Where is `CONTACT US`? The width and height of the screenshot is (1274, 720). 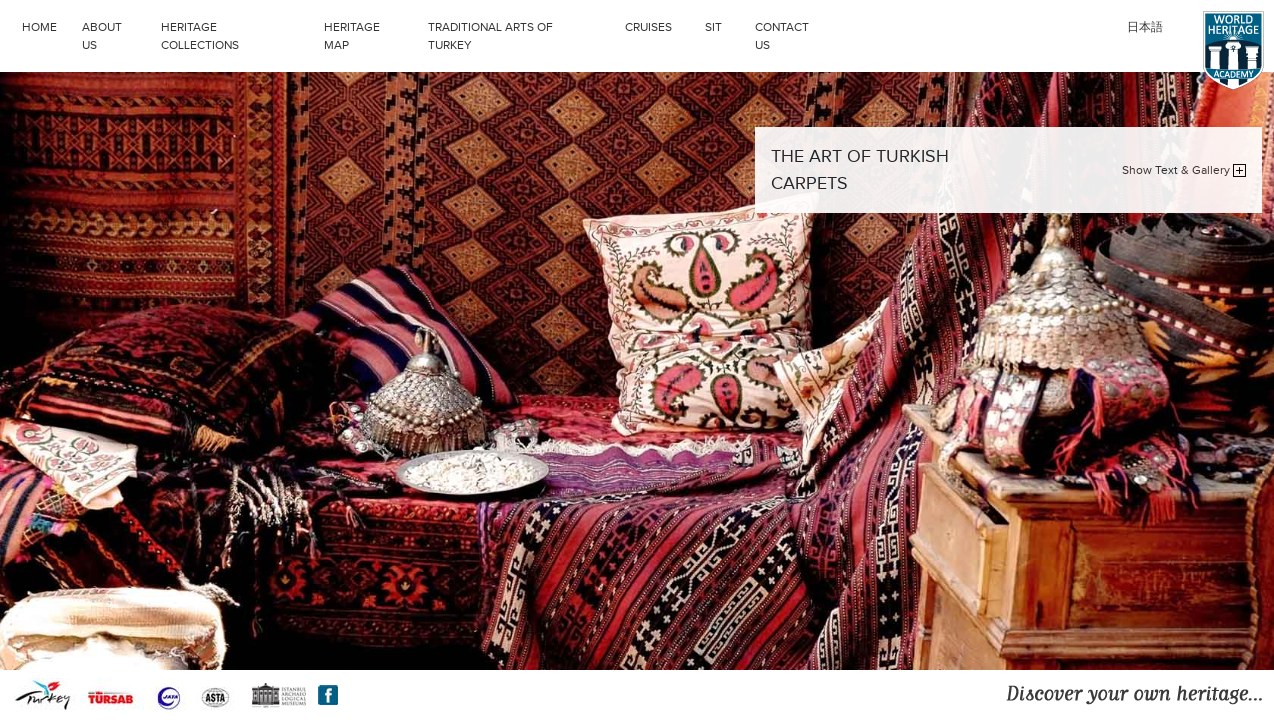
CONTACT US is located at coordinates (782, 36).